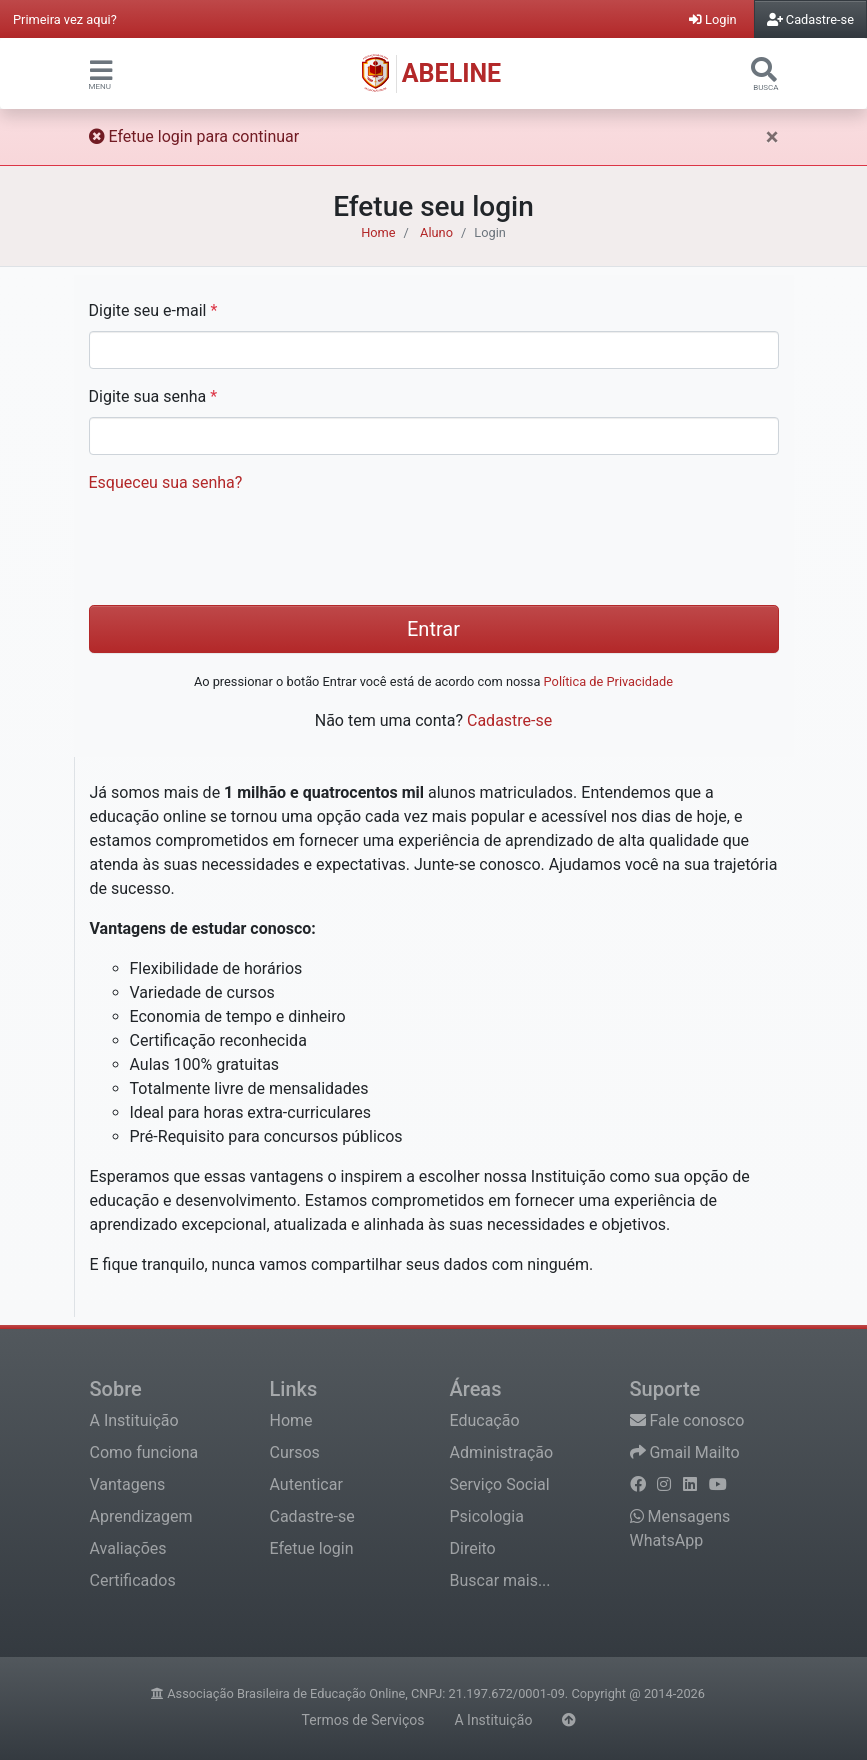 This screenshot has width=867, height=1760. What do you see at coordinates (153, 396) in the screenshot?
I see `Digite sua senha` at bounding box center [153, 396].